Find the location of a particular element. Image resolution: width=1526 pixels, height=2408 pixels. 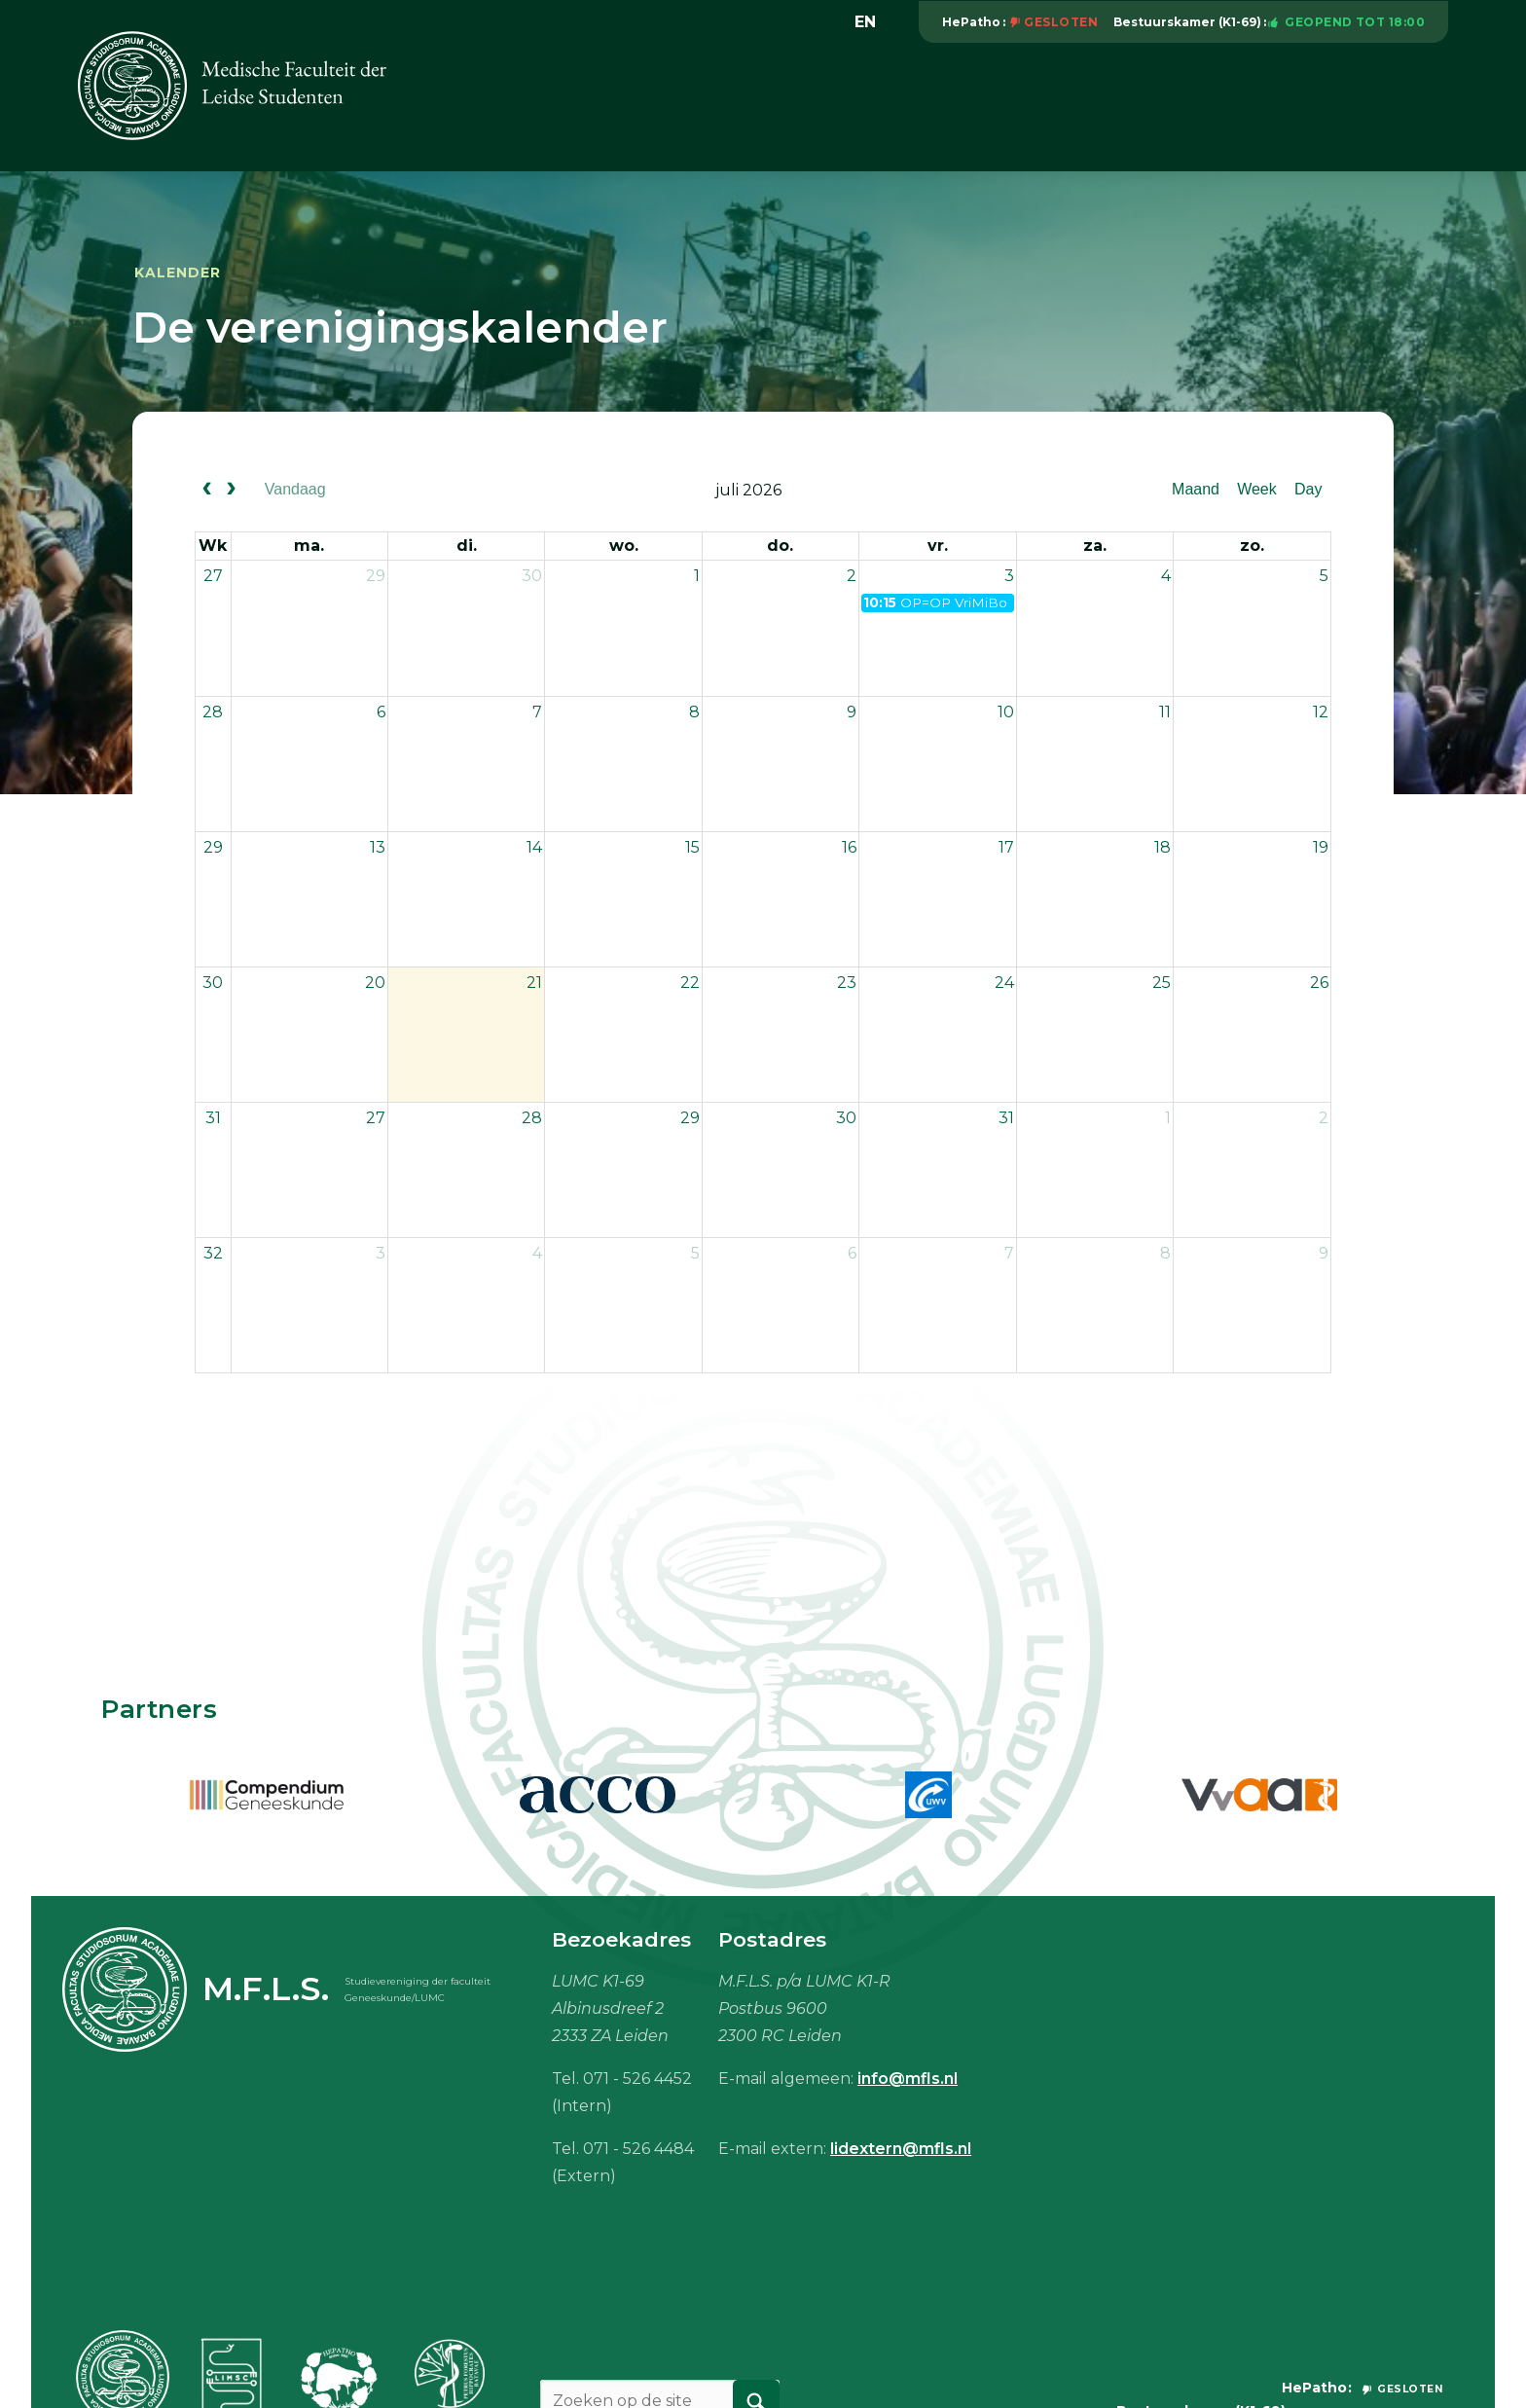

15 is located at coordinates (692, 847).